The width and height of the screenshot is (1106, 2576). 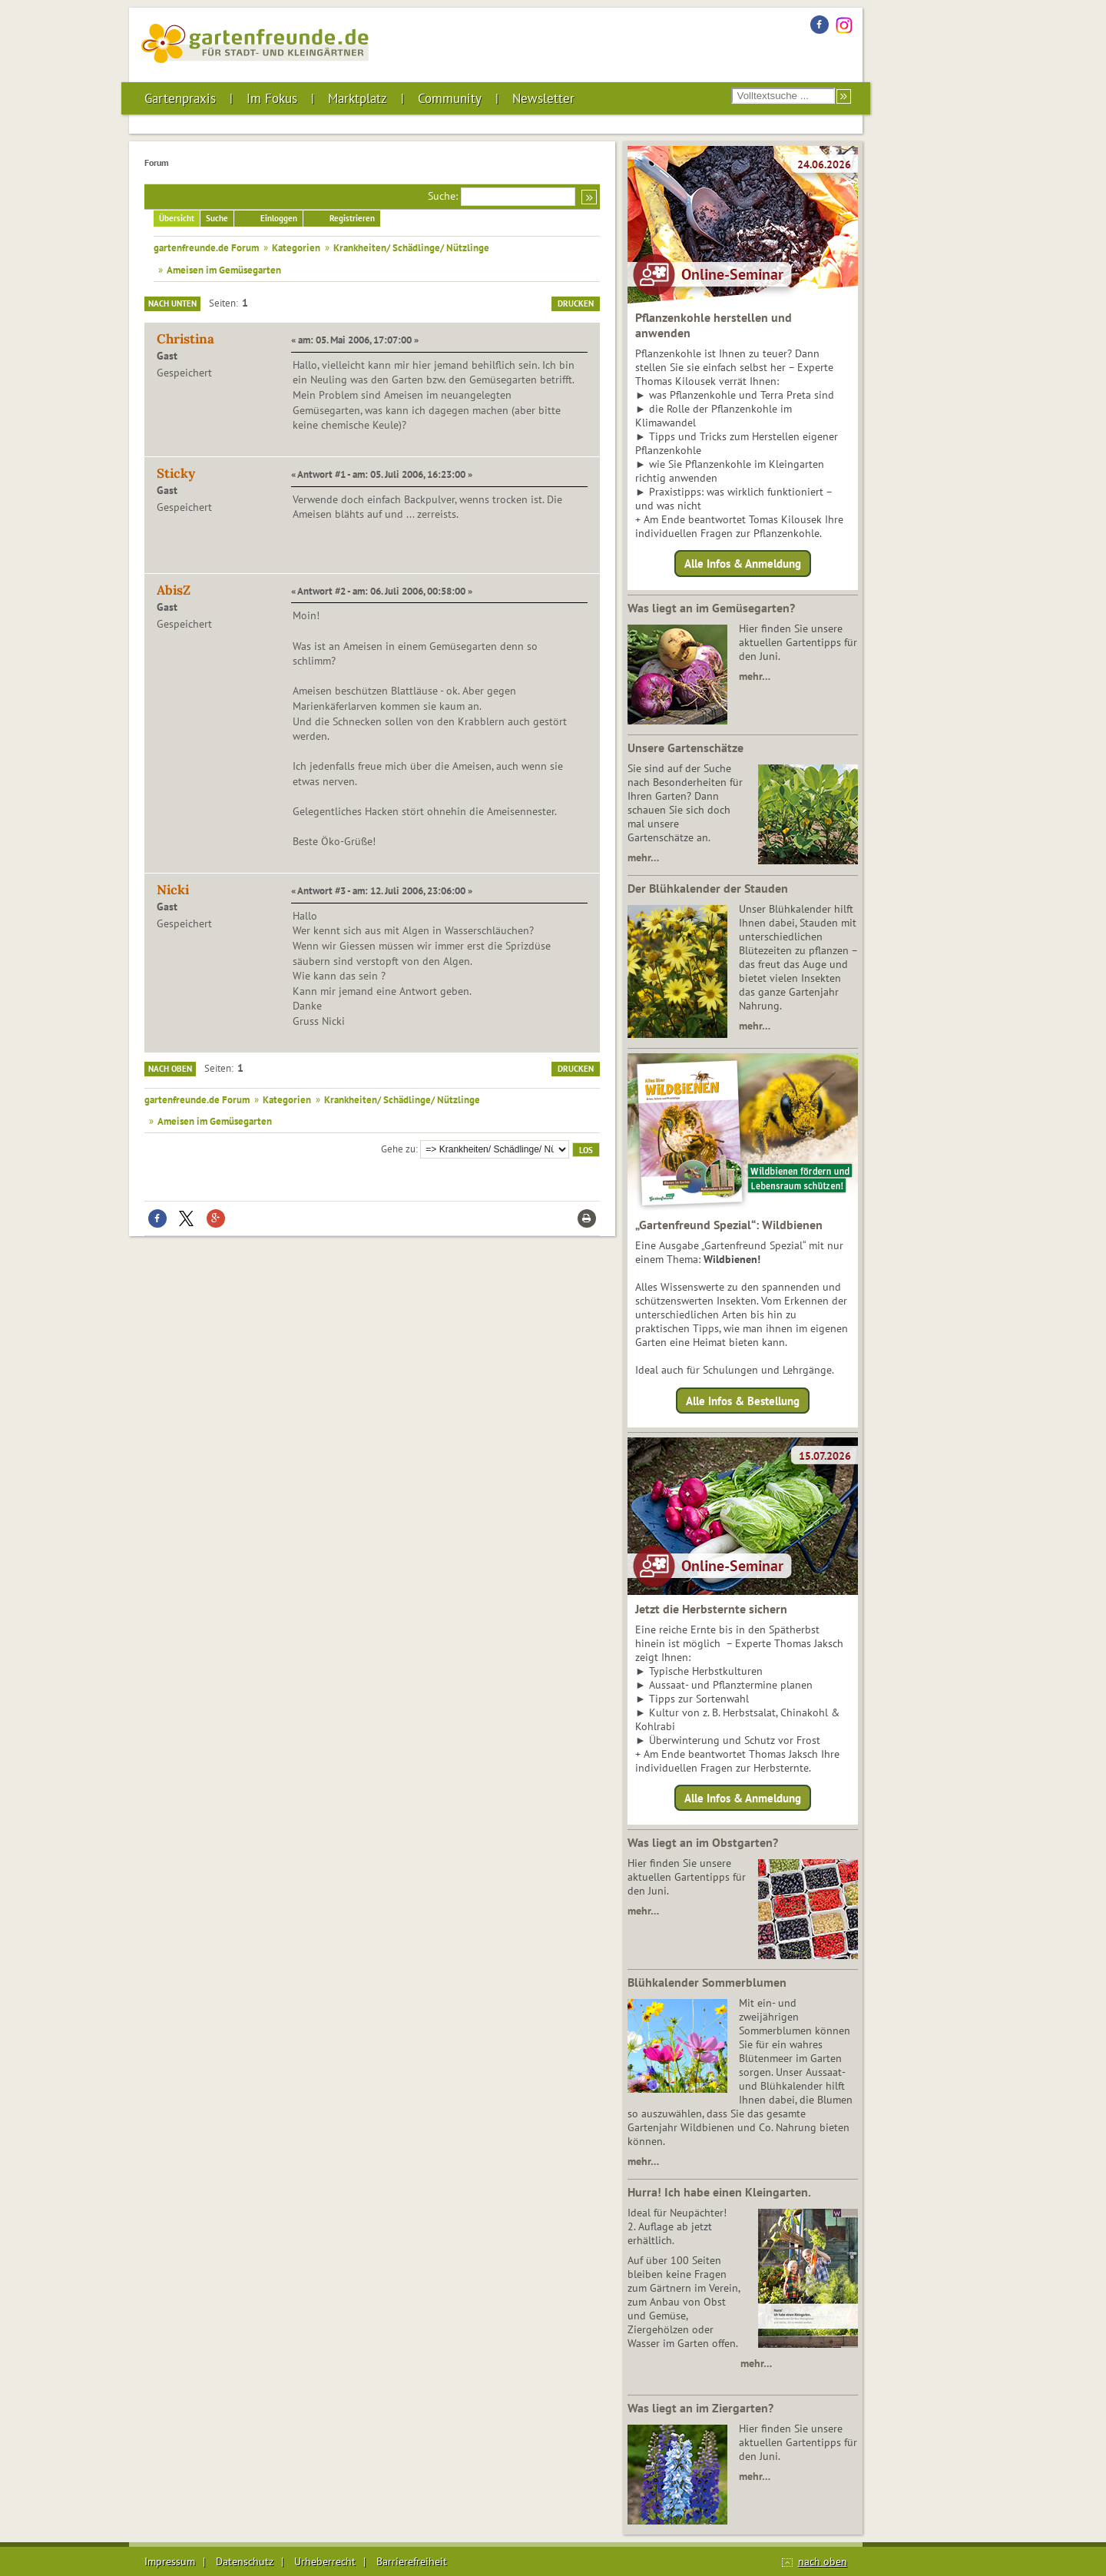 I want to click on Impressum, so click(x=169, y=2561).